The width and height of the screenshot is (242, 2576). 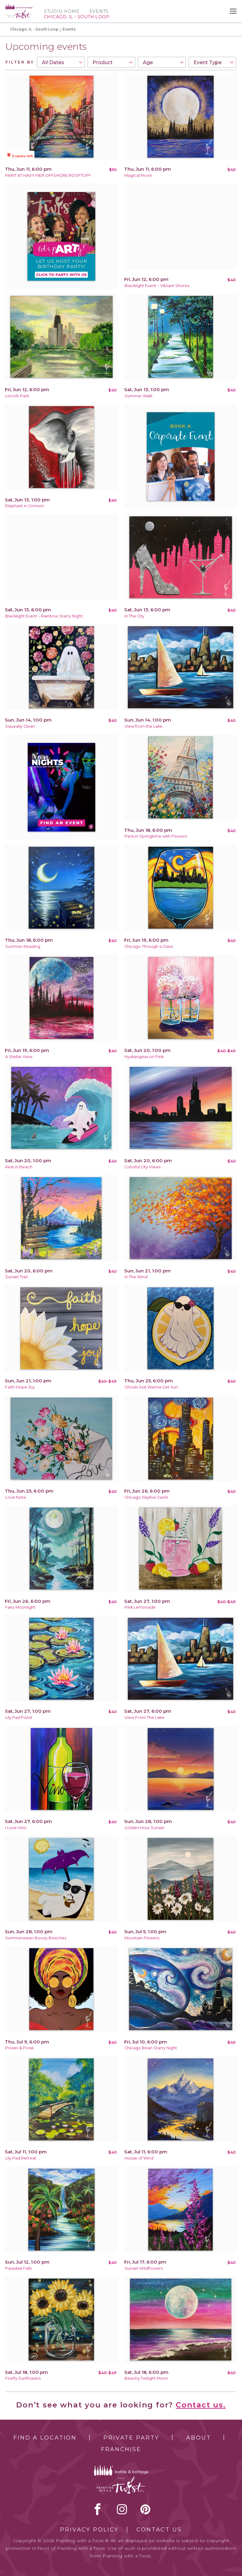 What do you see at coordinates (138, 396) in the screenshot?
I see `Summer Walk` at bounding box center [138, 396].